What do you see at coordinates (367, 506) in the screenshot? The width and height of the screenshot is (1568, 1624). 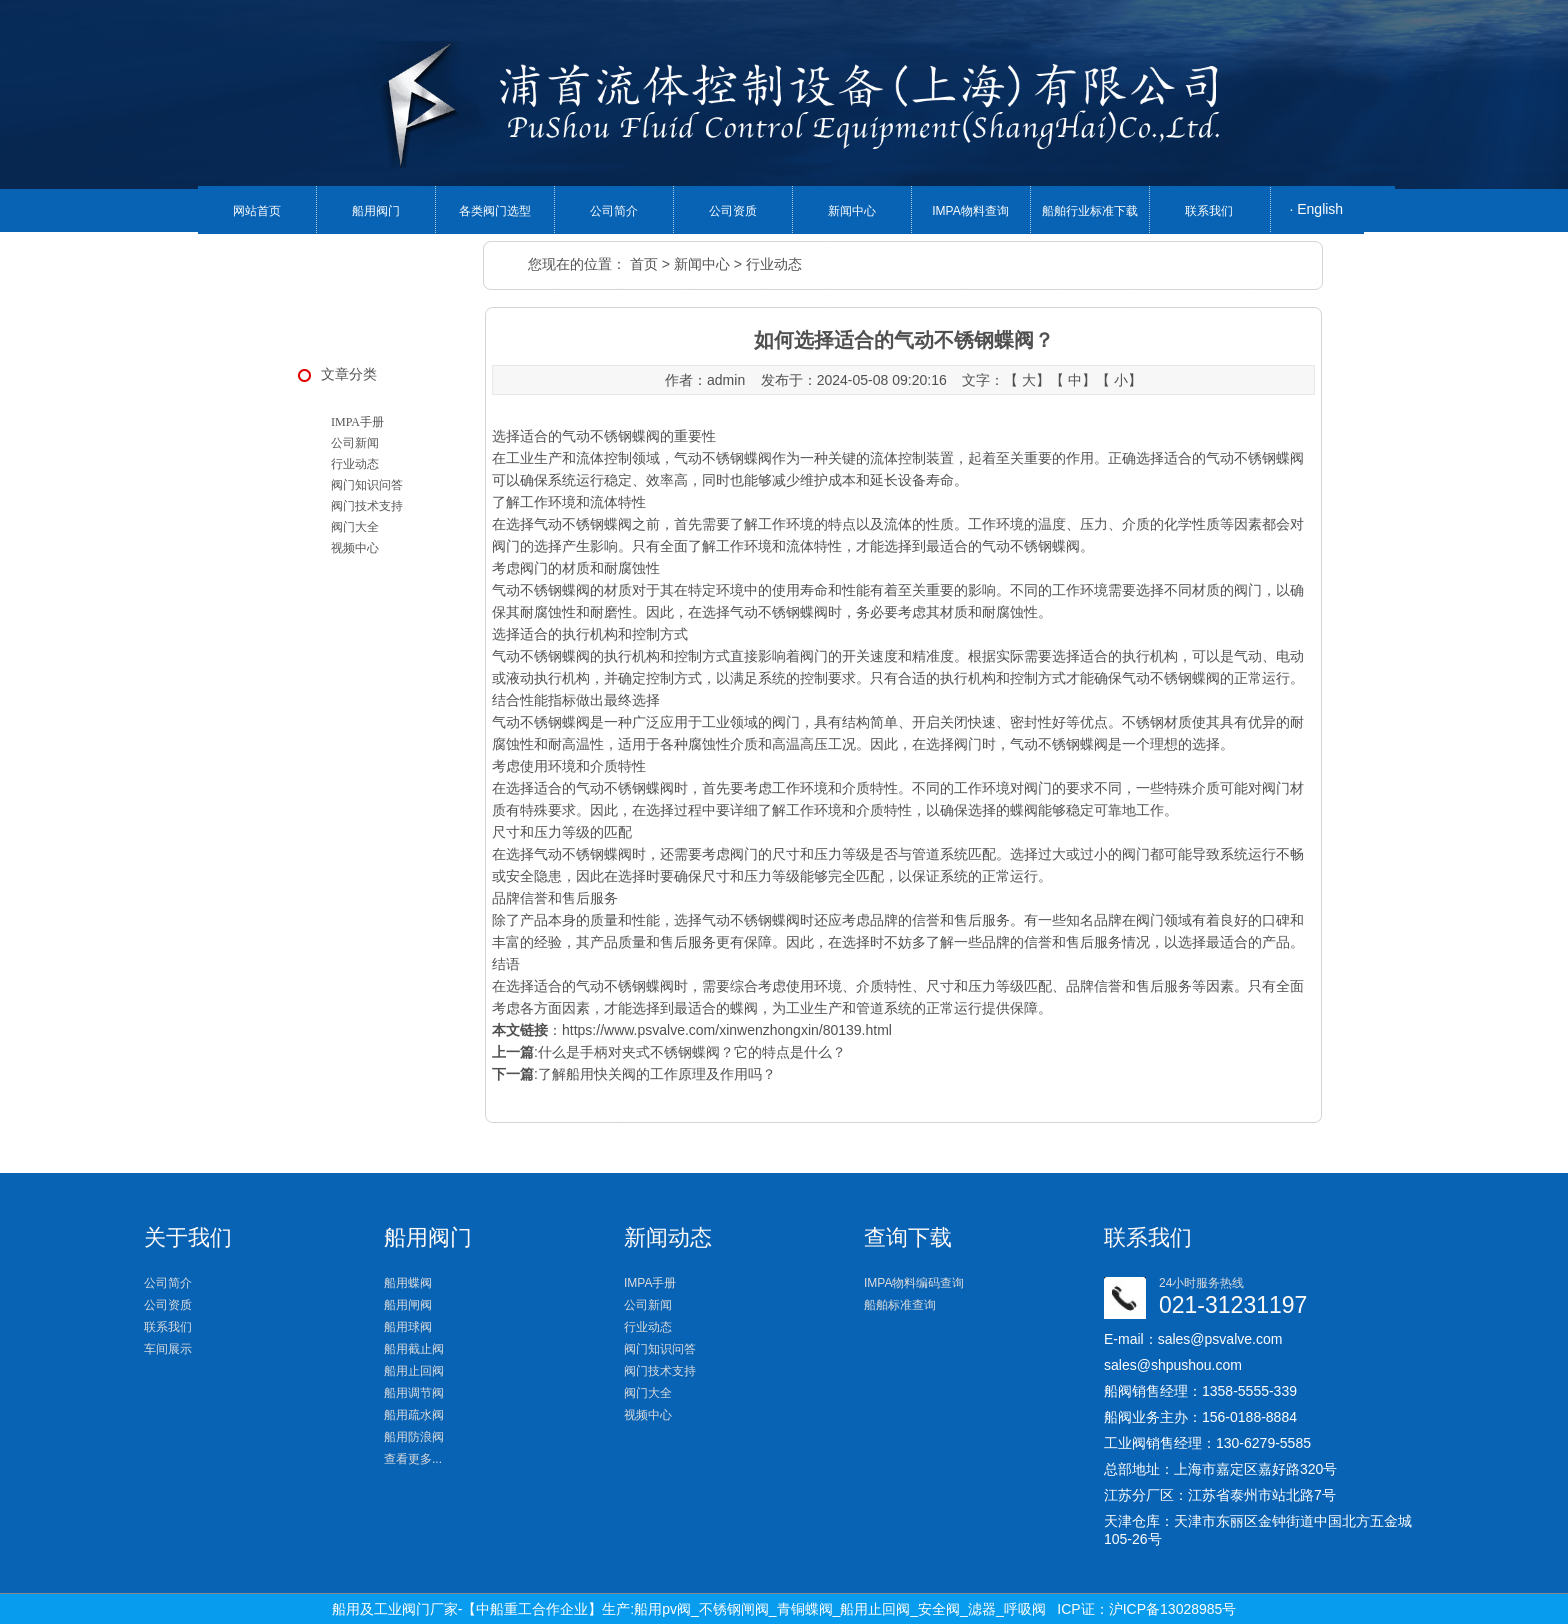 I see `阀门技术支持` at bounding box center [367, 506].